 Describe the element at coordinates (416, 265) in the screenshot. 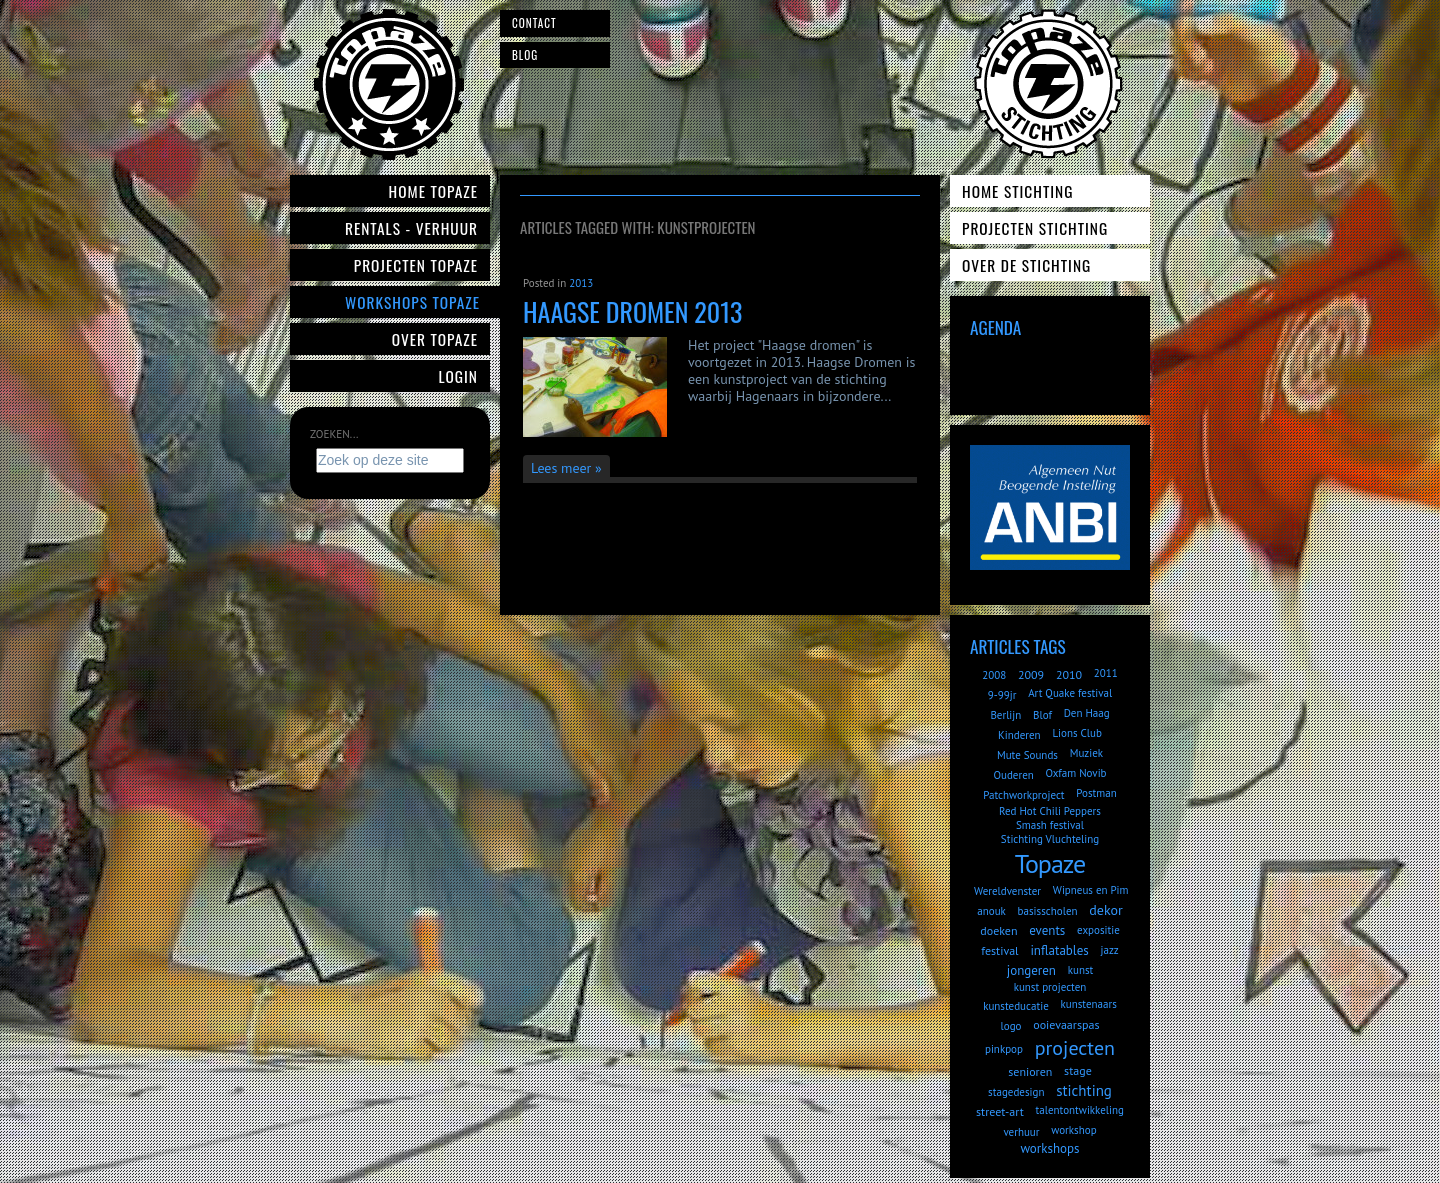

I see `Projecten Topaze` at that location.